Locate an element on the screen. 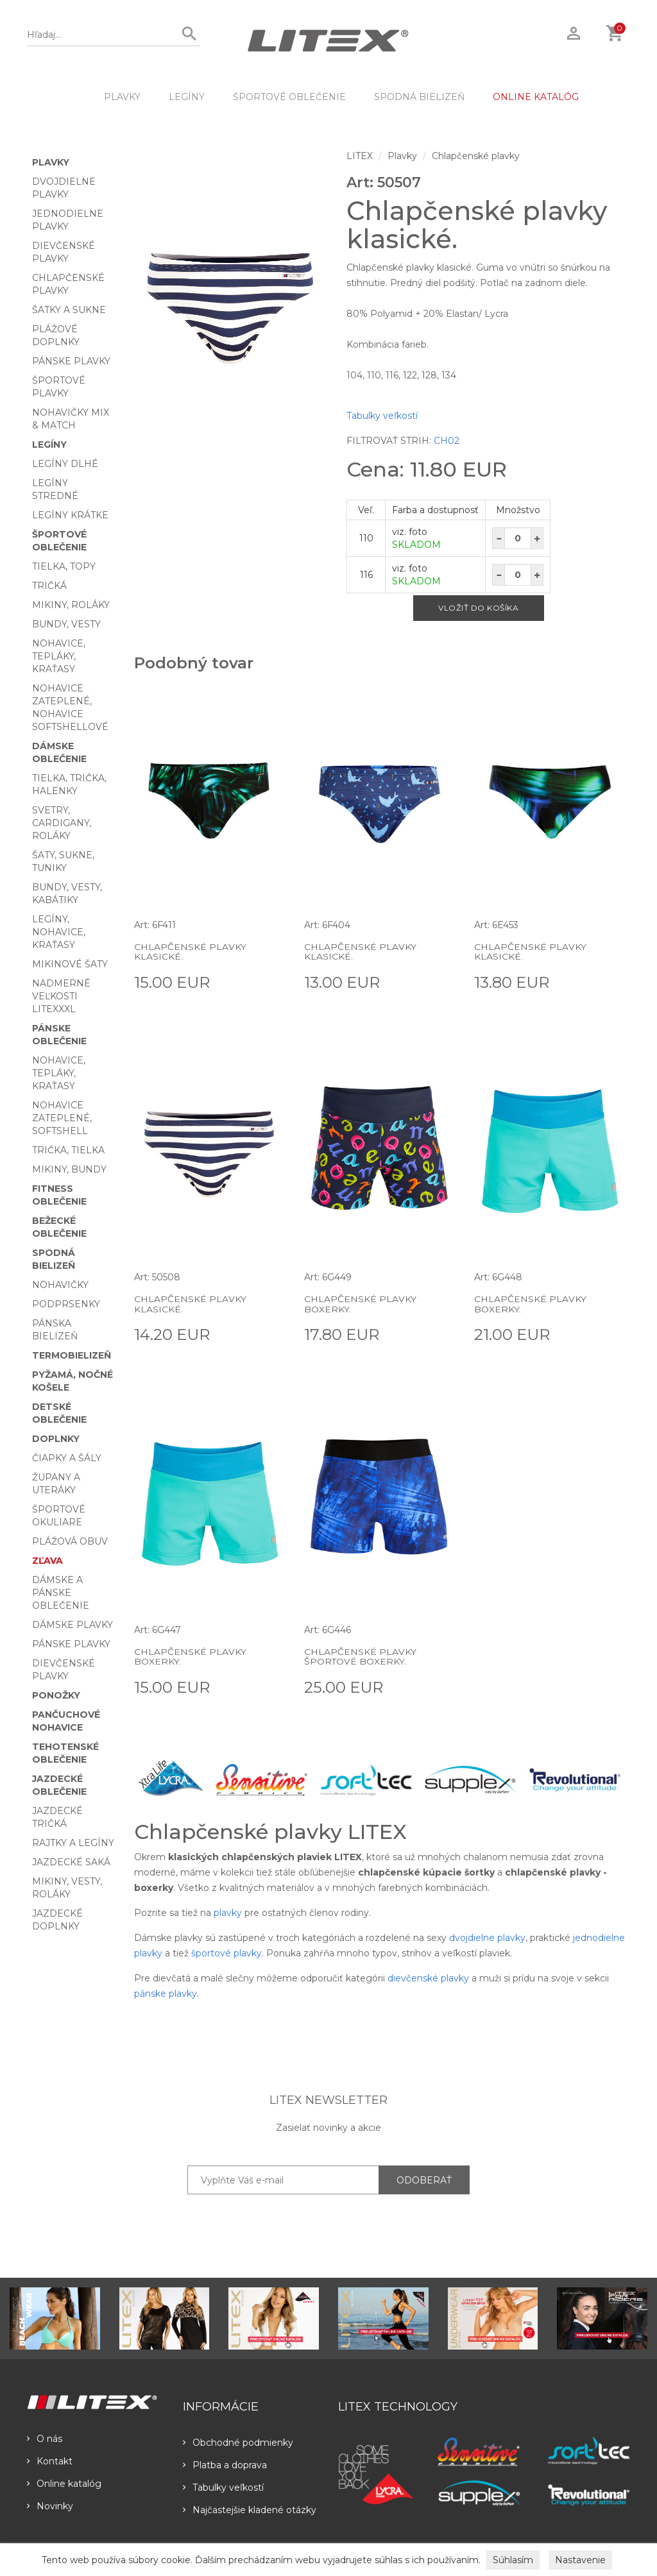 This screenshot has height=2576, width=657. Plavky is located at coordinates (122, 97).